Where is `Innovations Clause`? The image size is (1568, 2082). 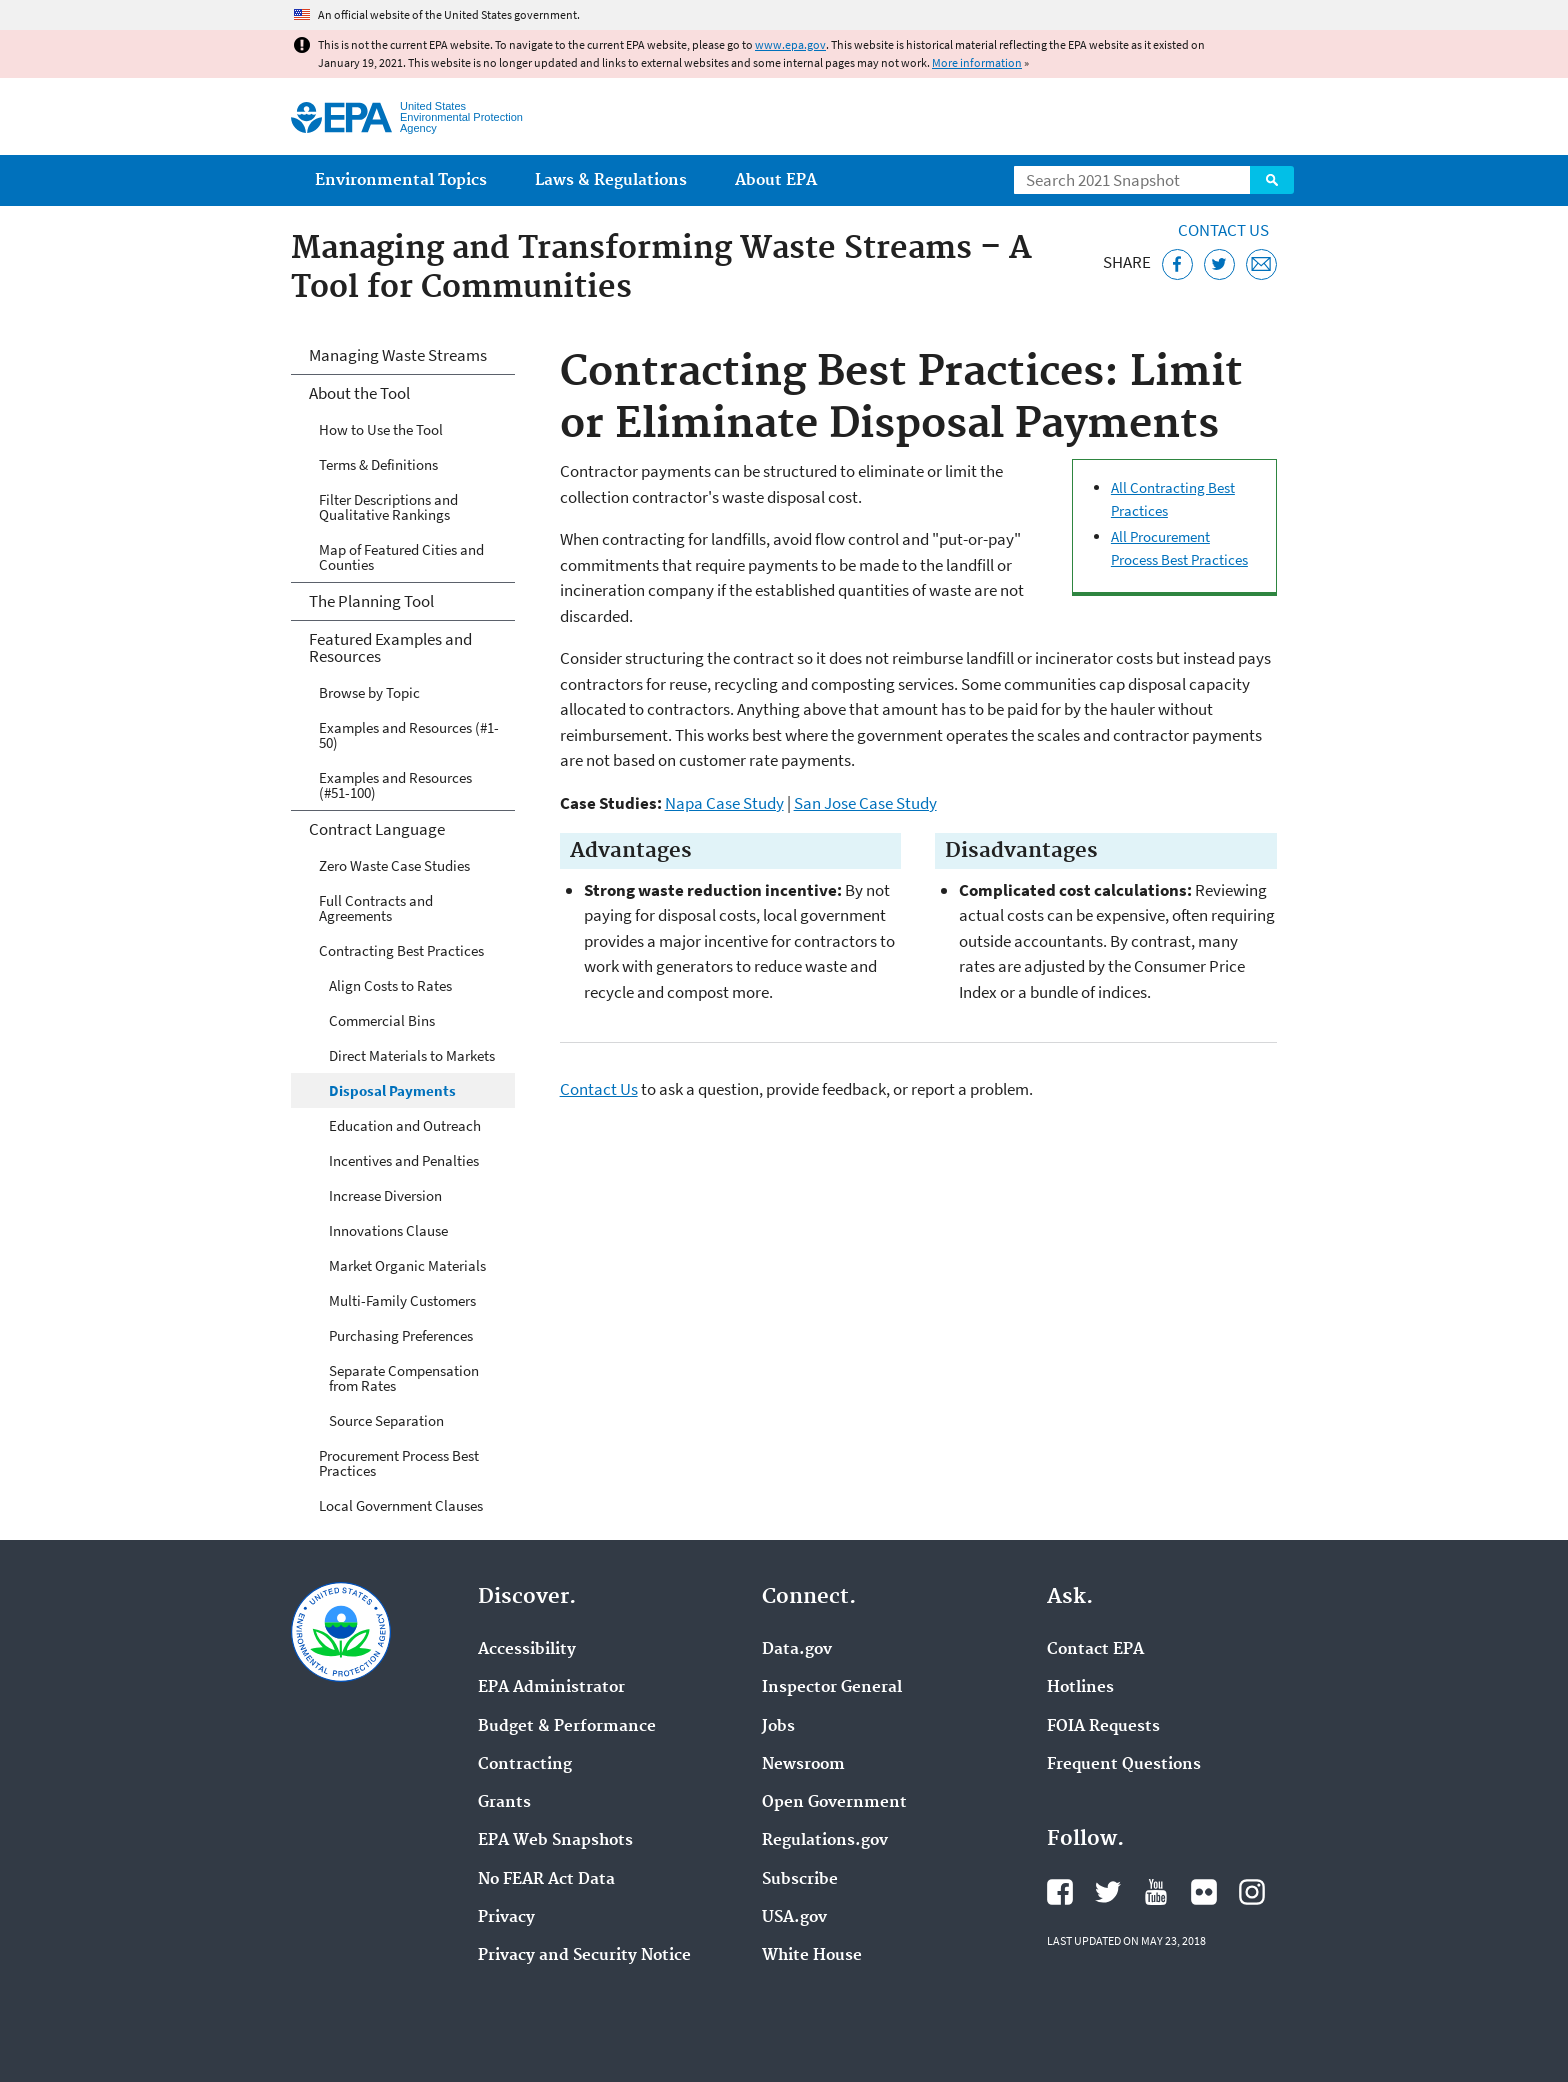
Innovations Clause is located at coordinates (388, 1230).